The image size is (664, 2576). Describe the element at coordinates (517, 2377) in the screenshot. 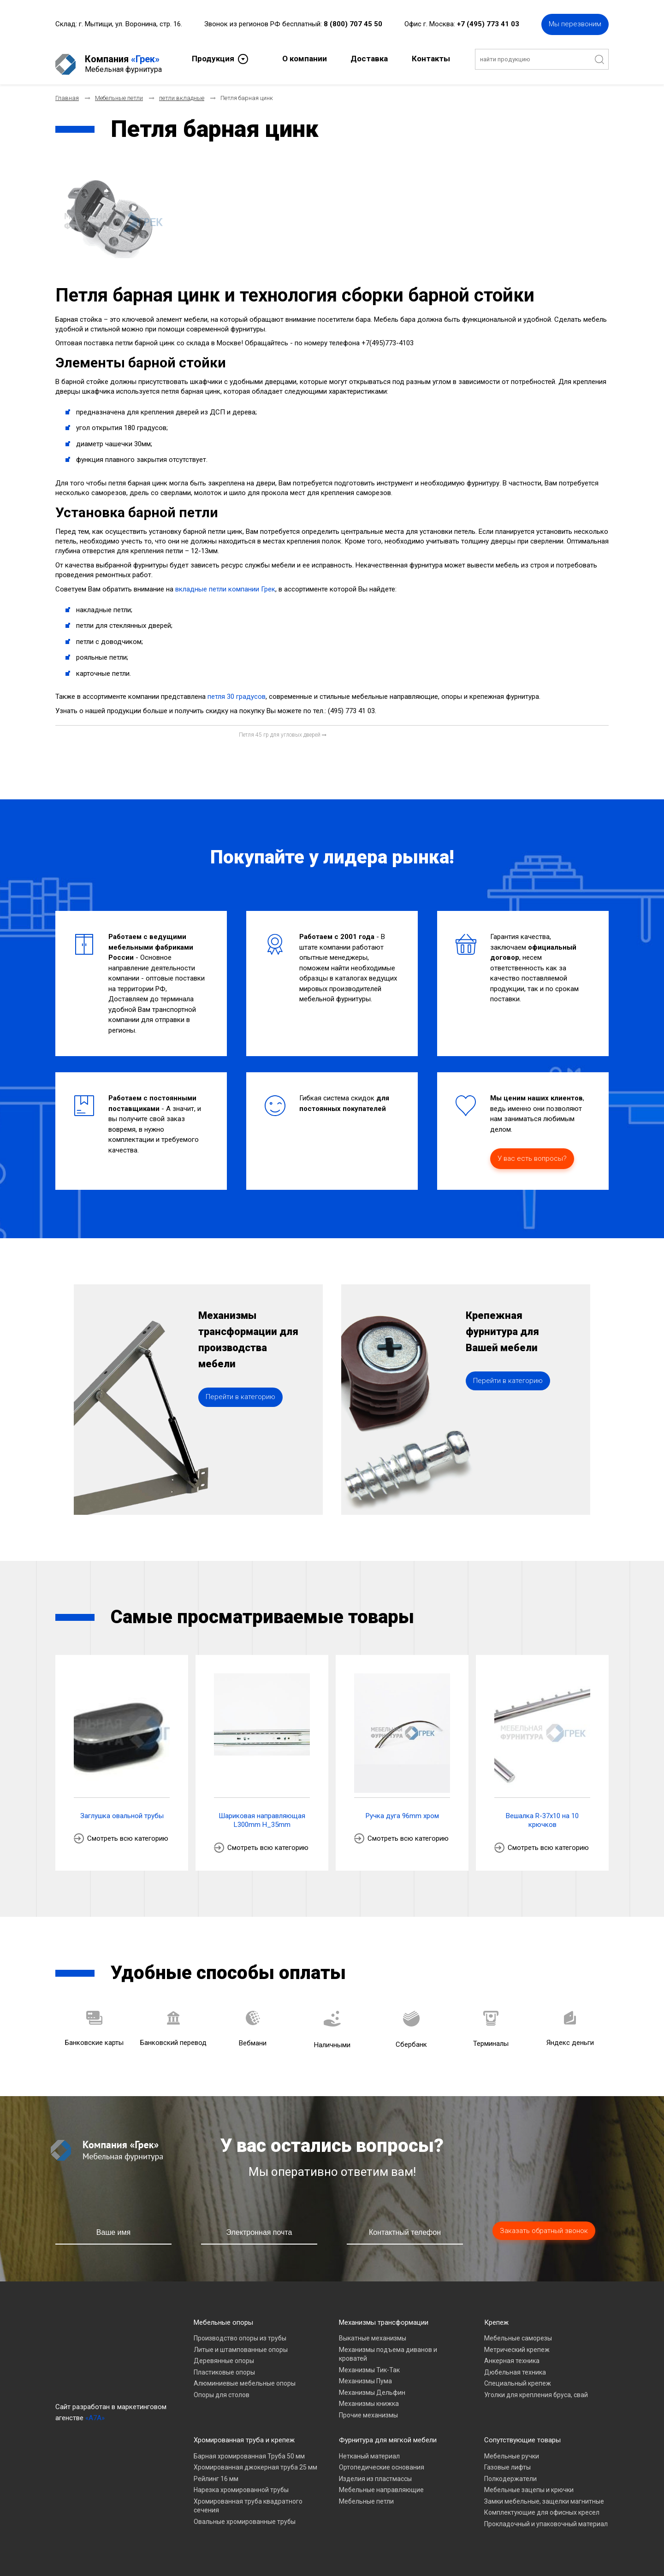

I see `Специальный крепеж` at that location.